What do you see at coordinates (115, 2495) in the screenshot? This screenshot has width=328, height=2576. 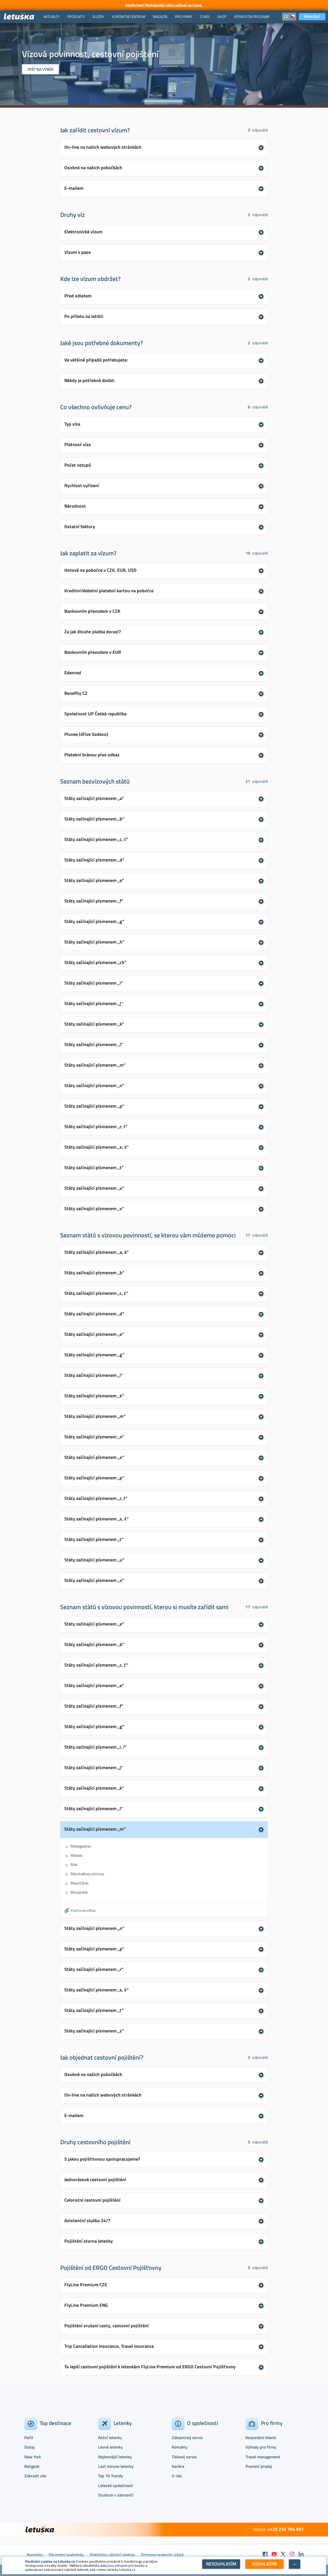 I see `Studium v zahraničí` at bounding box center [115, 2495].